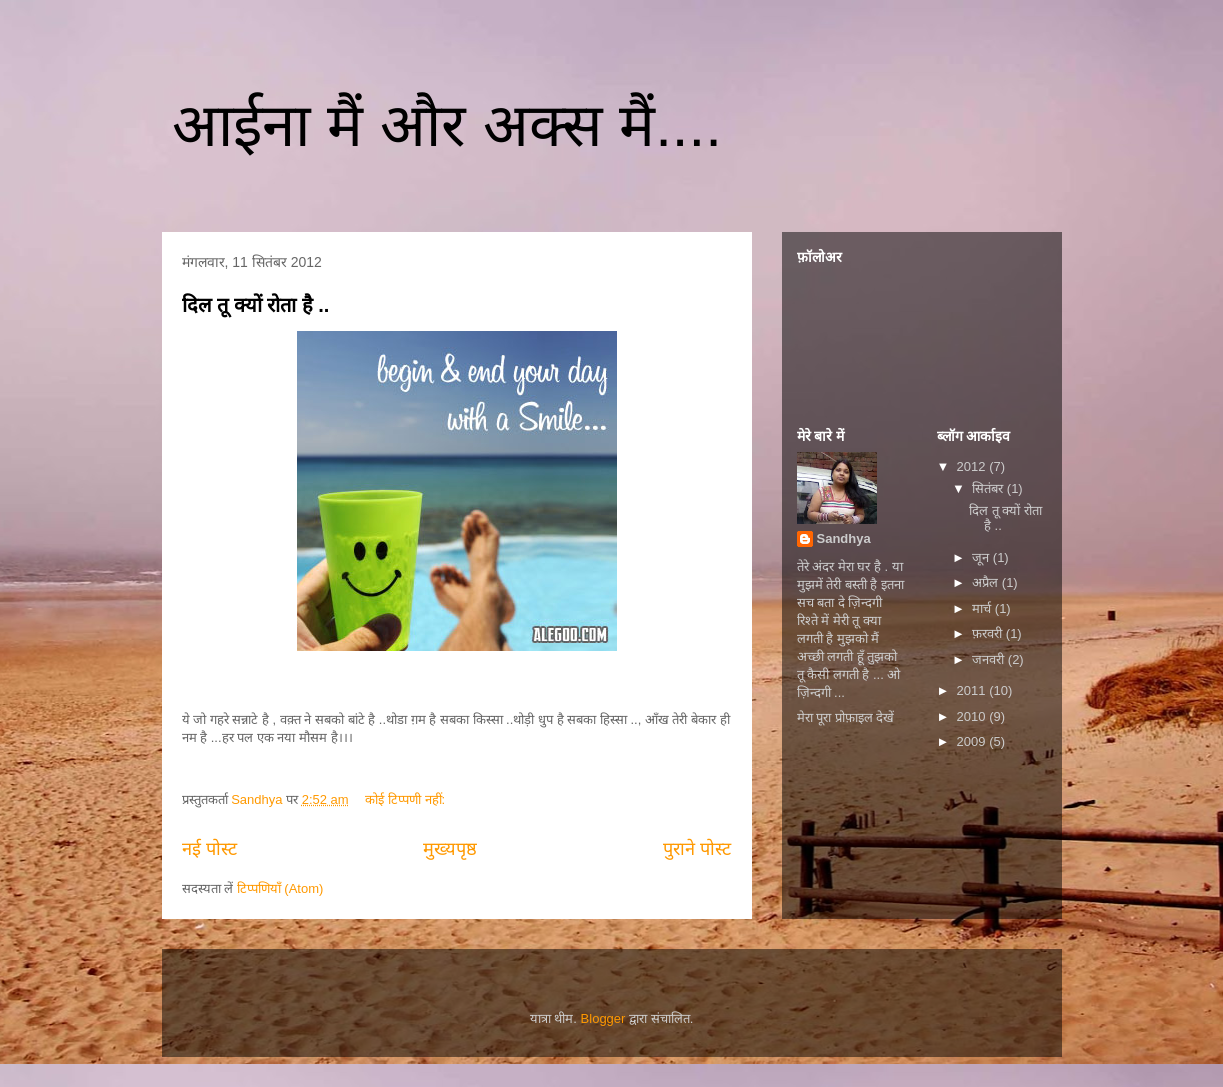 The height and width of the screenshot is (1087, 1223). I want to click on मेरा पूरा प्रोफ़ाइल देखें, so click(846, 717).